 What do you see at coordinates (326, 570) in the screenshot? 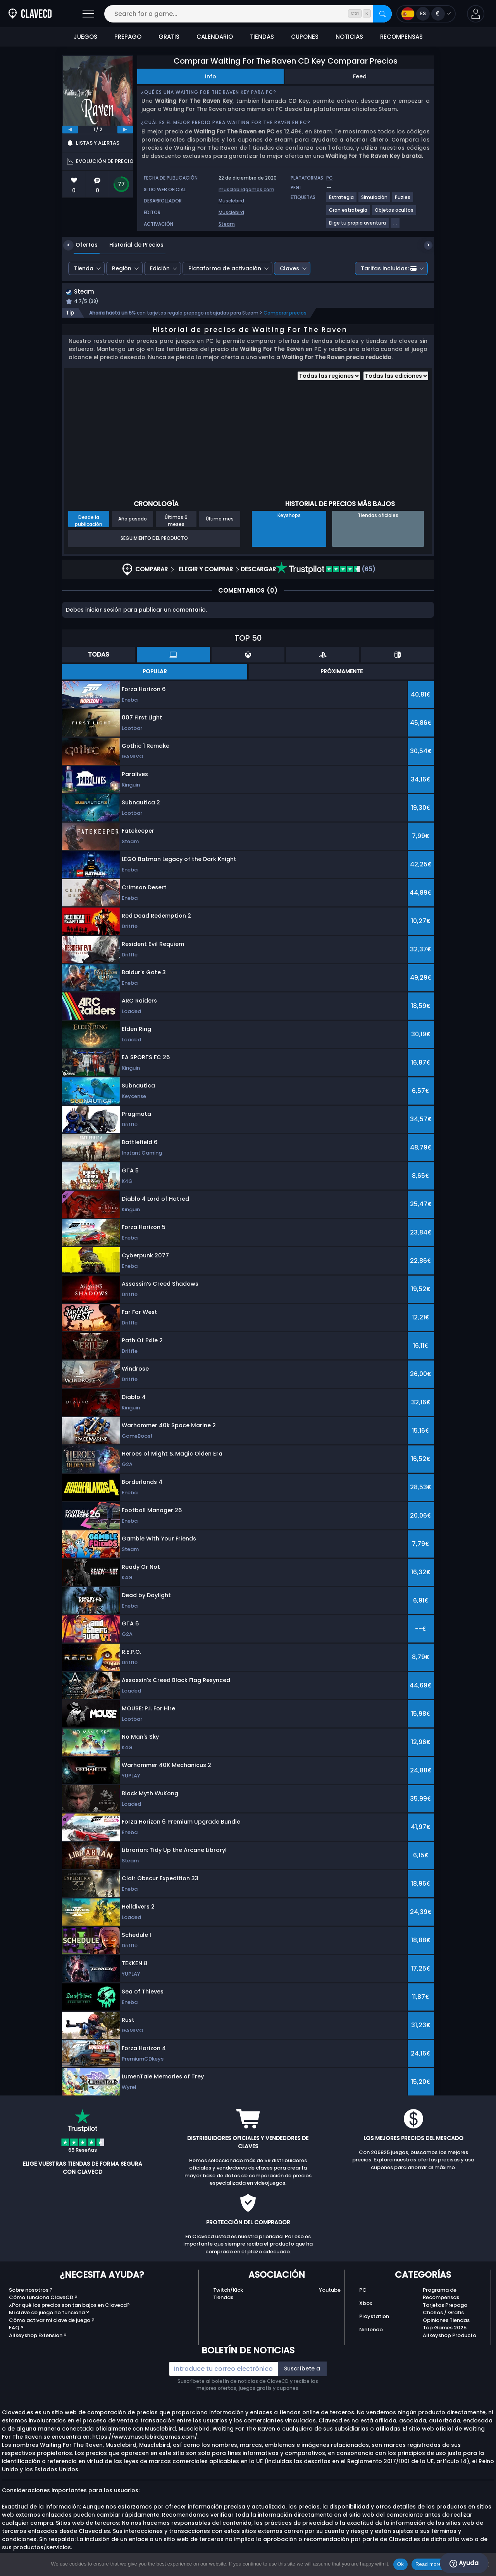
I see `(65)` at bounding box center [326, 570].